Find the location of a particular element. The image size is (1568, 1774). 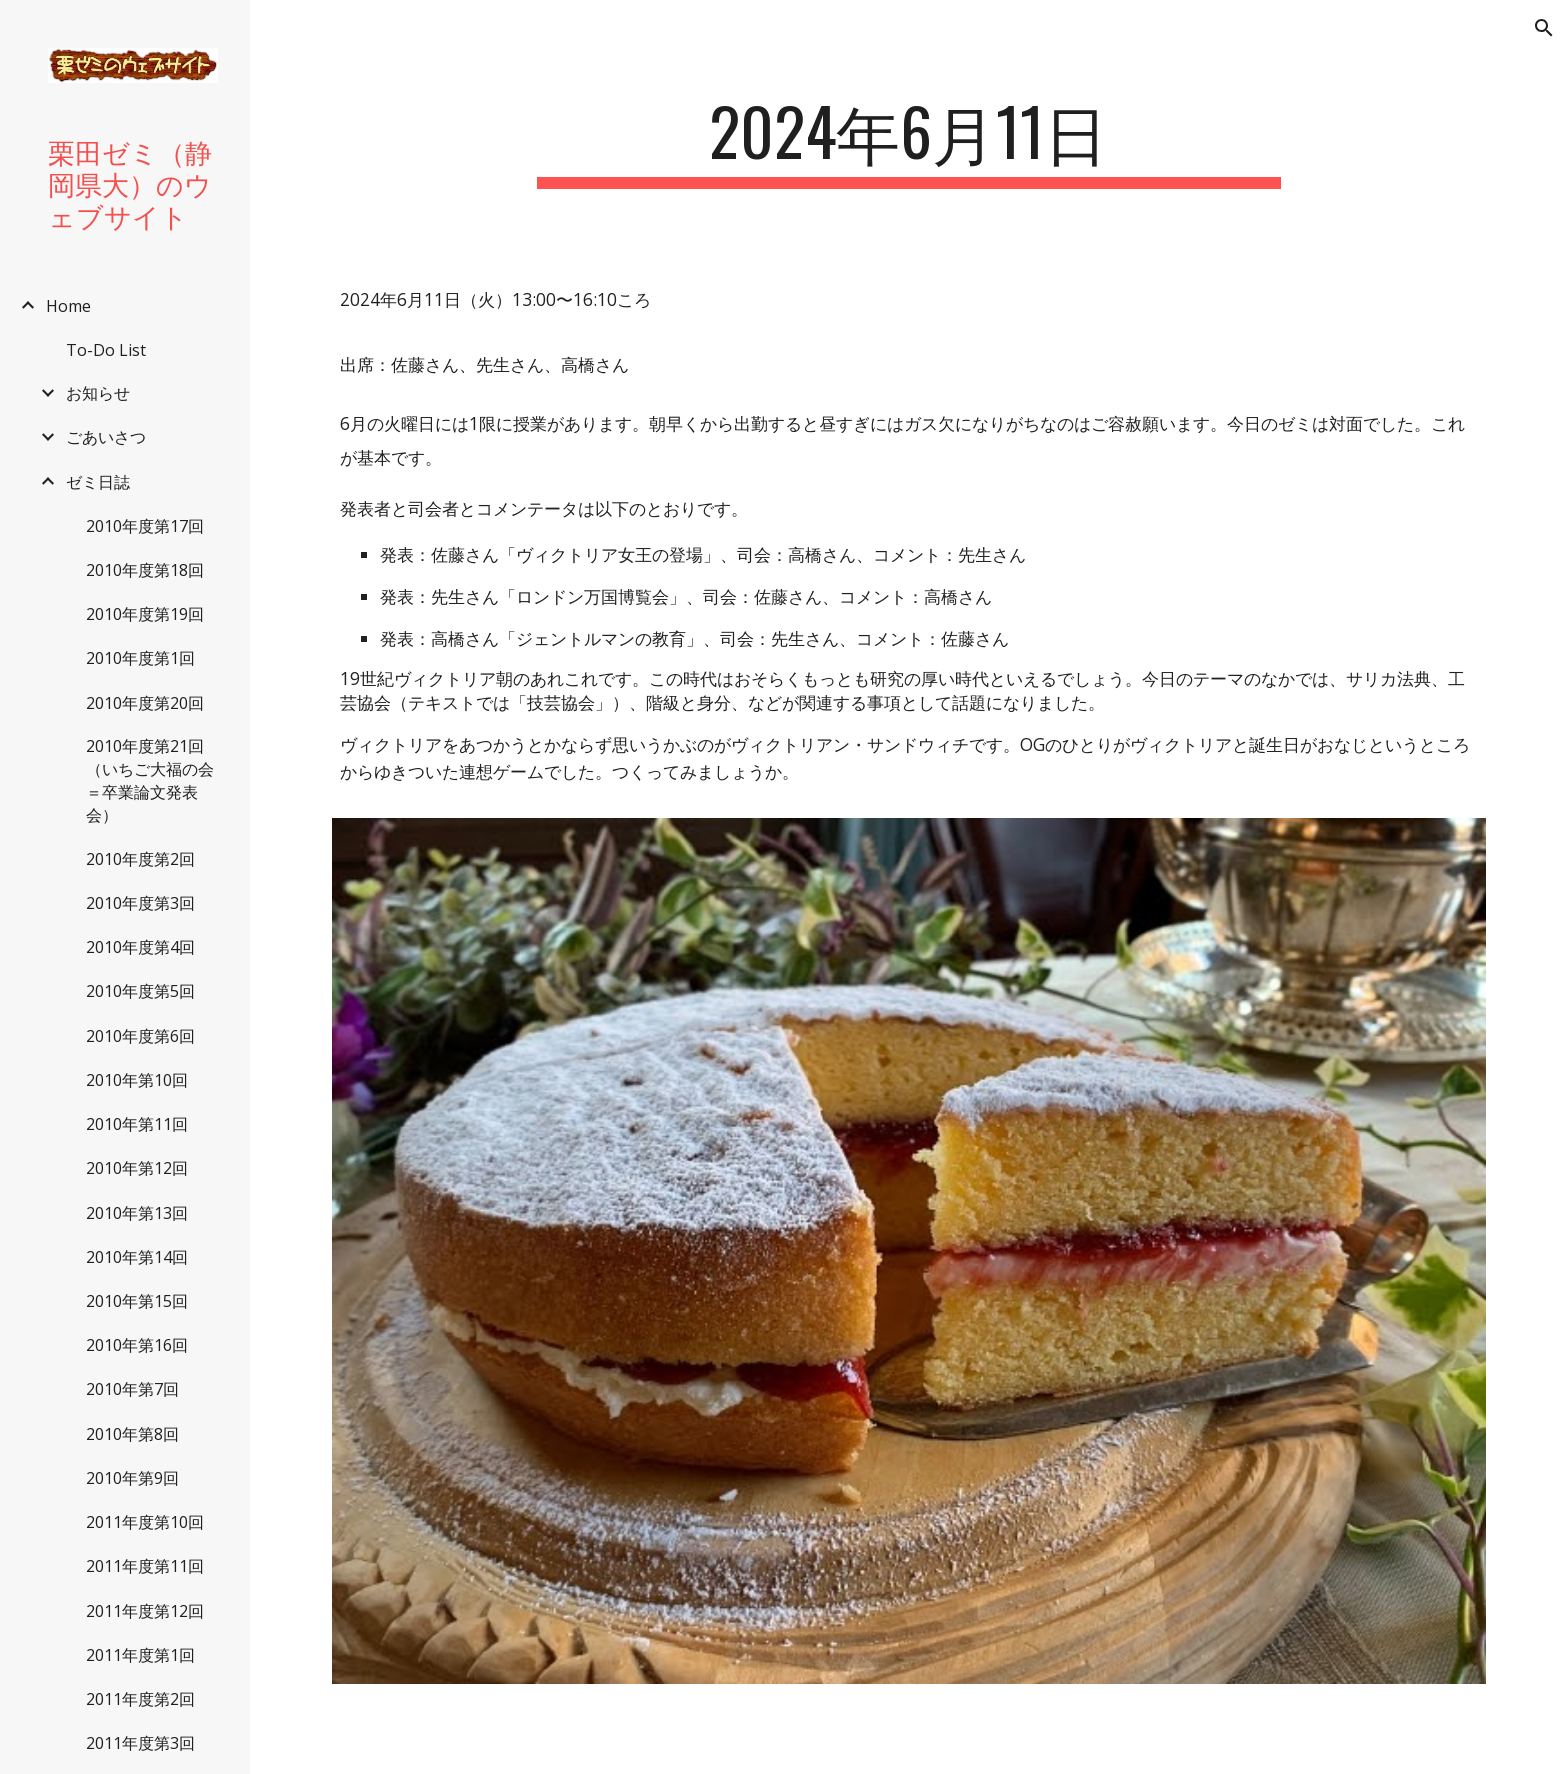

2010年度第6回 [link] is located at coordinates (140, 1036).